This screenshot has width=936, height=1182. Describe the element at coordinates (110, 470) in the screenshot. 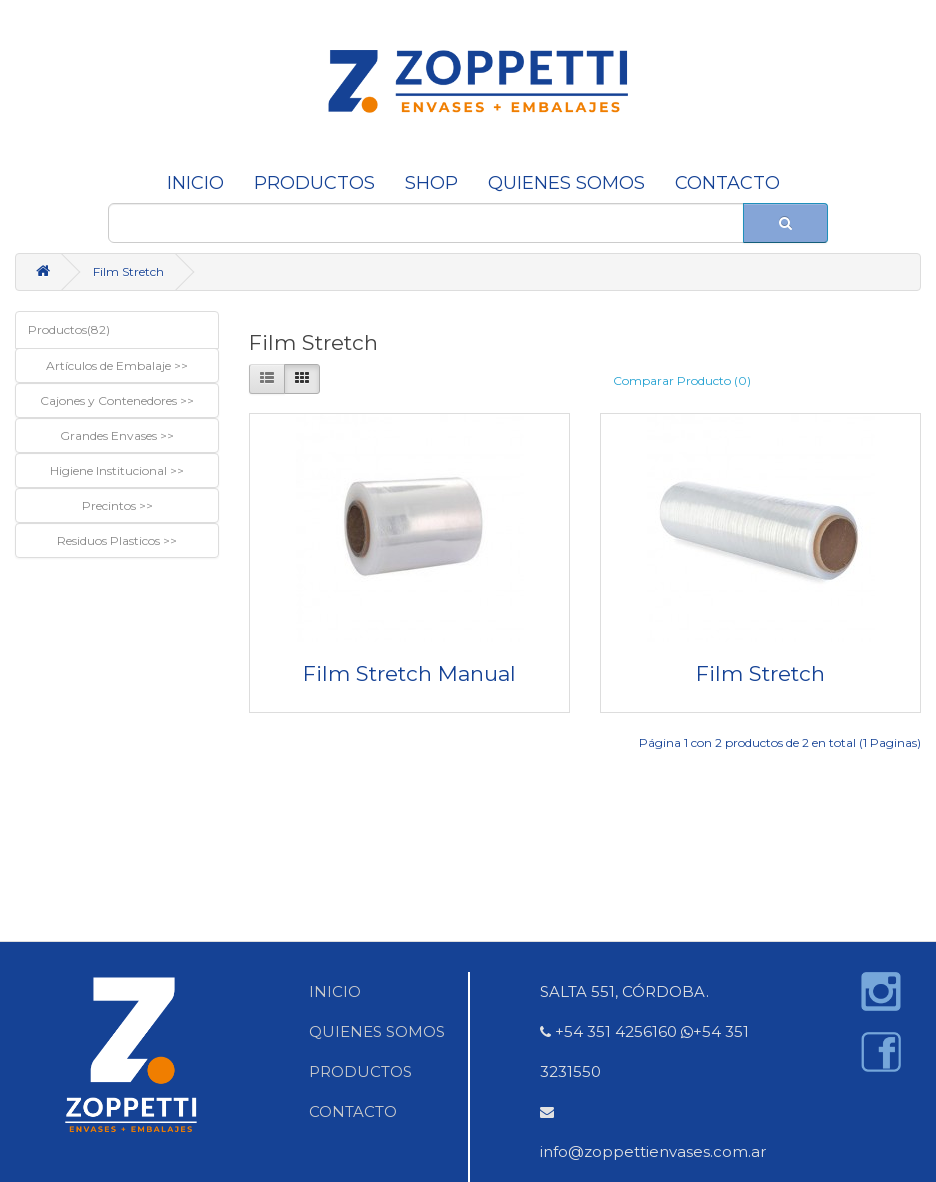

I see `Higiene Institucional [button]` at that location.